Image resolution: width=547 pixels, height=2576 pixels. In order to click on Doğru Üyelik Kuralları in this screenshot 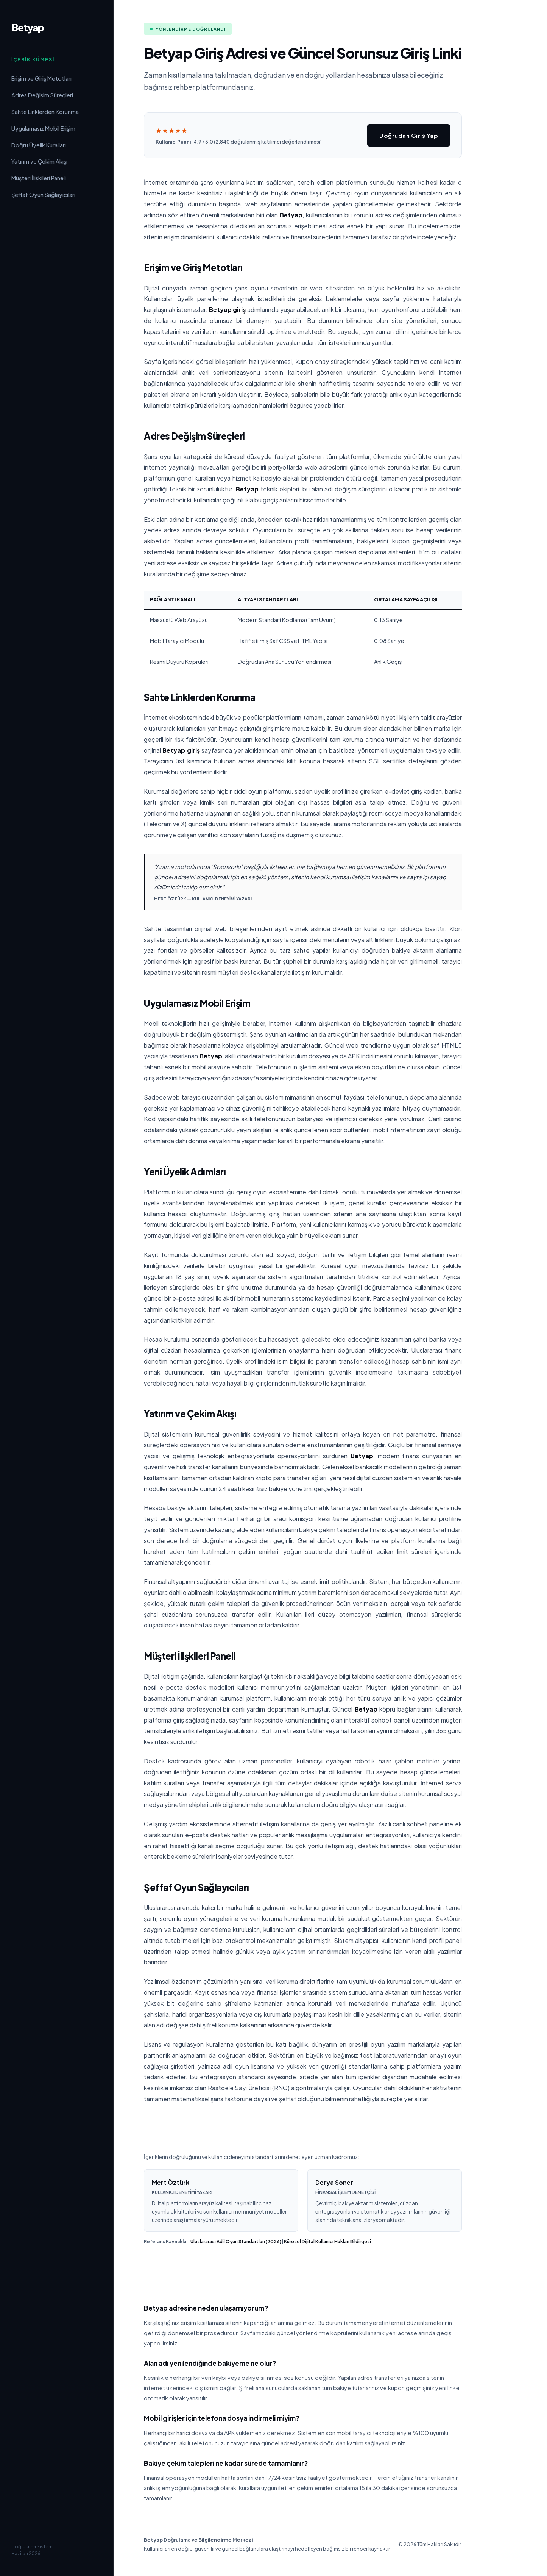, I will do `click(38, 145)`.